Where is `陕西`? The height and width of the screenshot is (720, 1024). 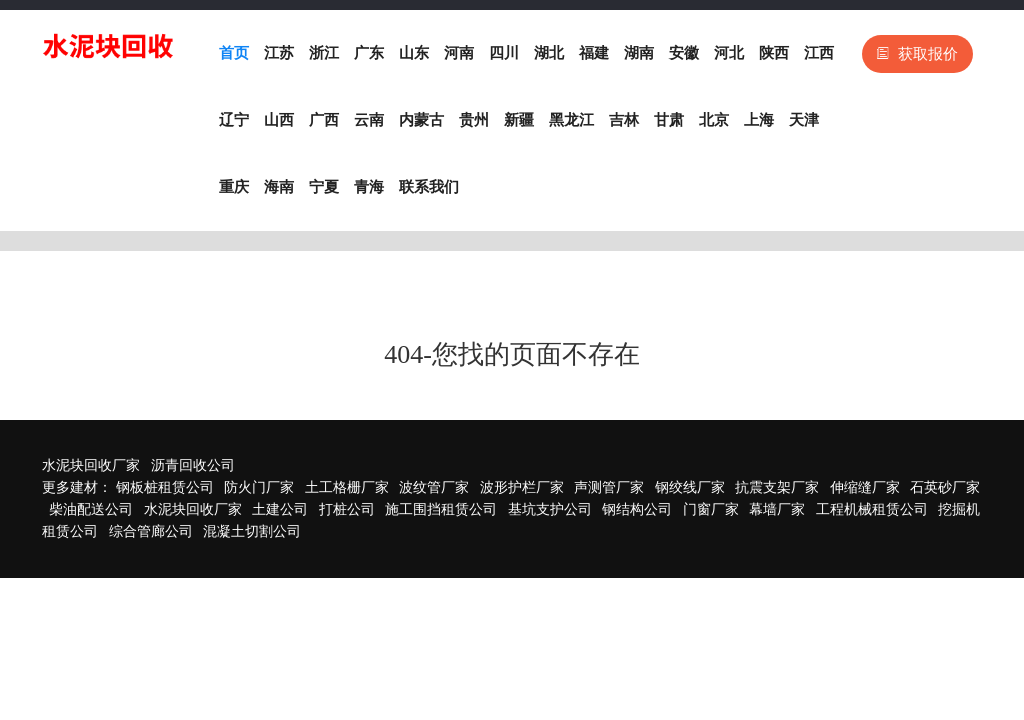
陕西 is located at coordinates (774, 53).